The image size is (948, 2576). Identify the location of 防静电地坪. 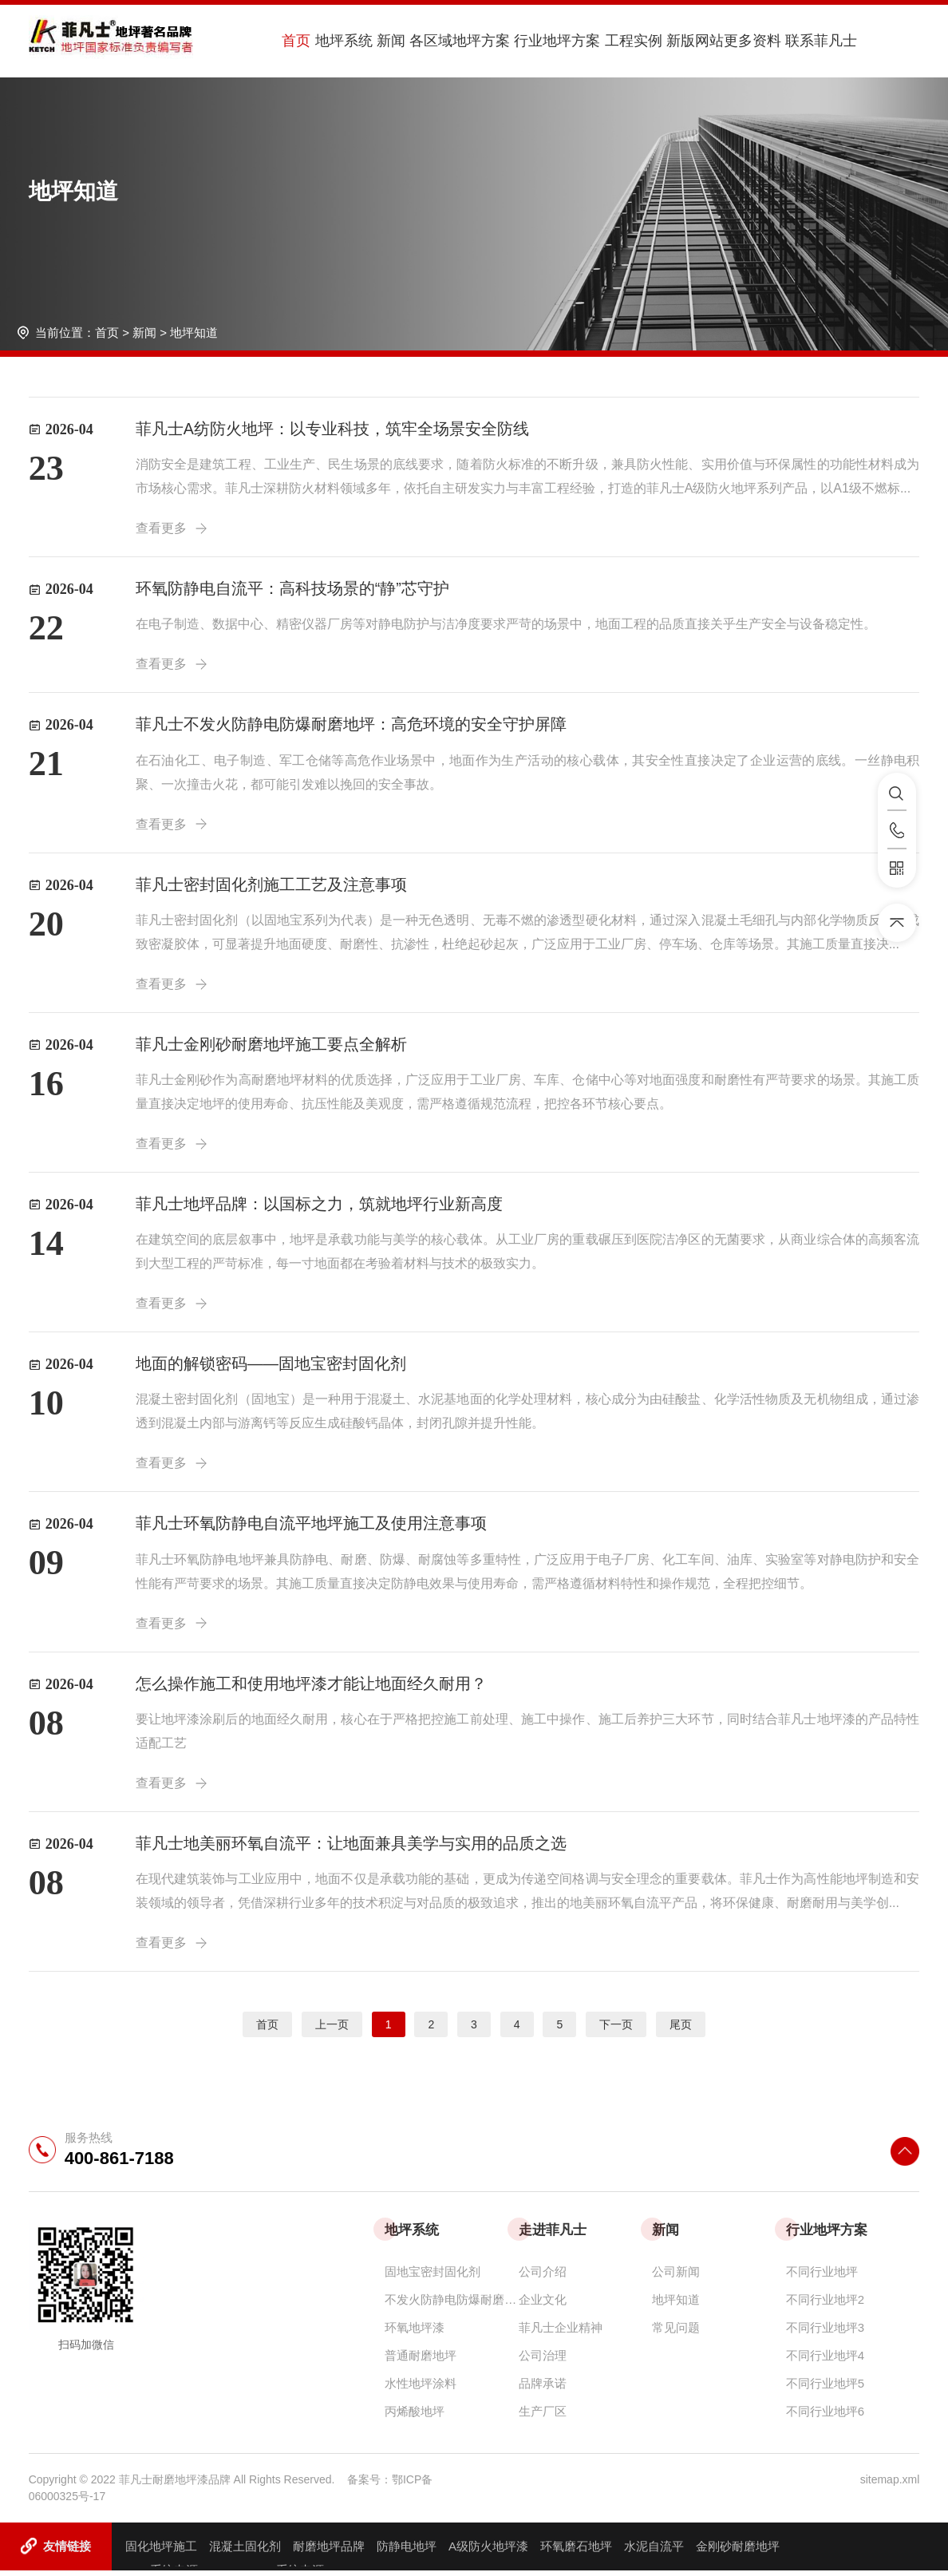
(406, 2551).